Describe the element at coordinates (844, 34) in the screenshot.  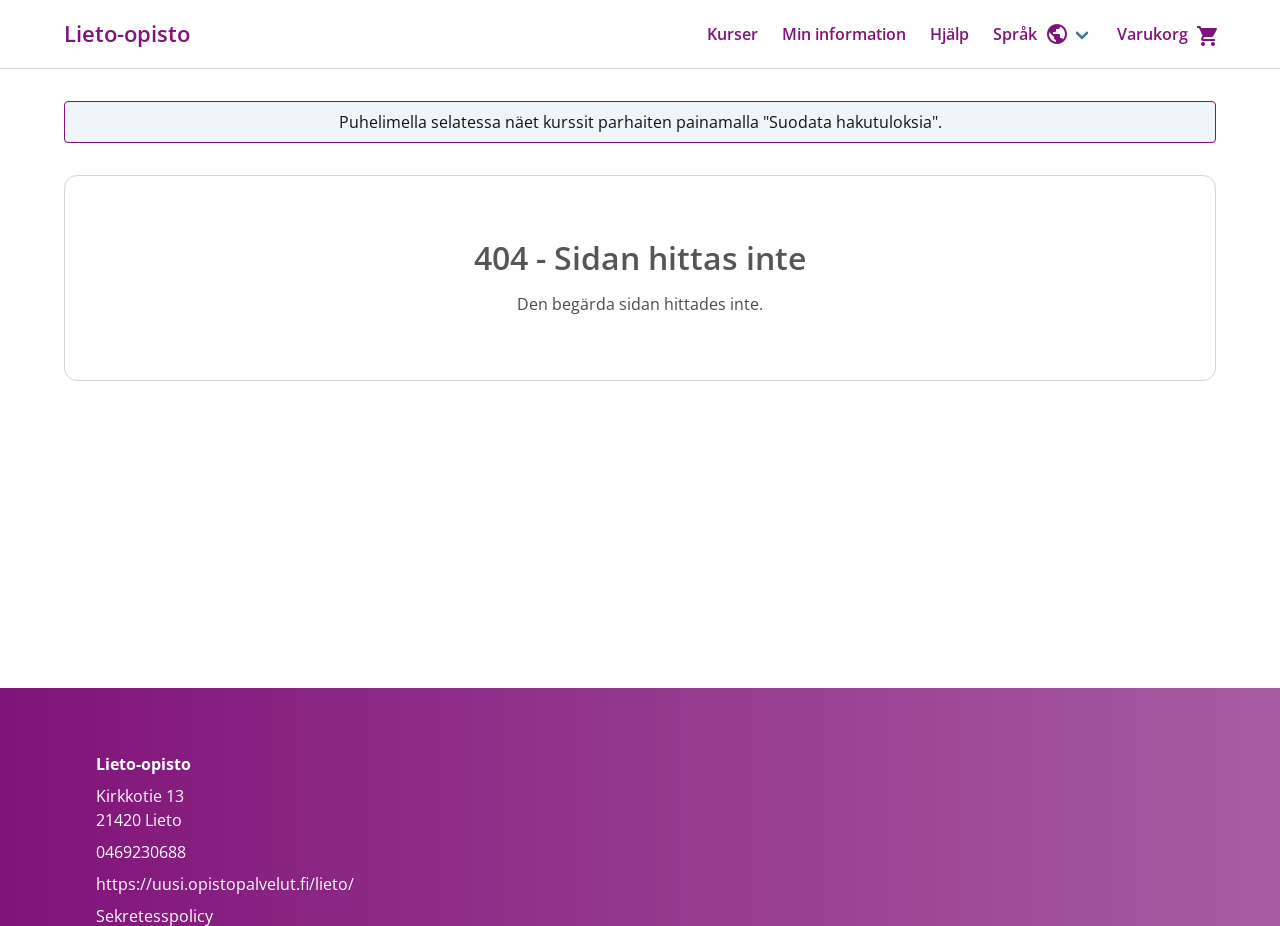
I see `Min information` at that location.